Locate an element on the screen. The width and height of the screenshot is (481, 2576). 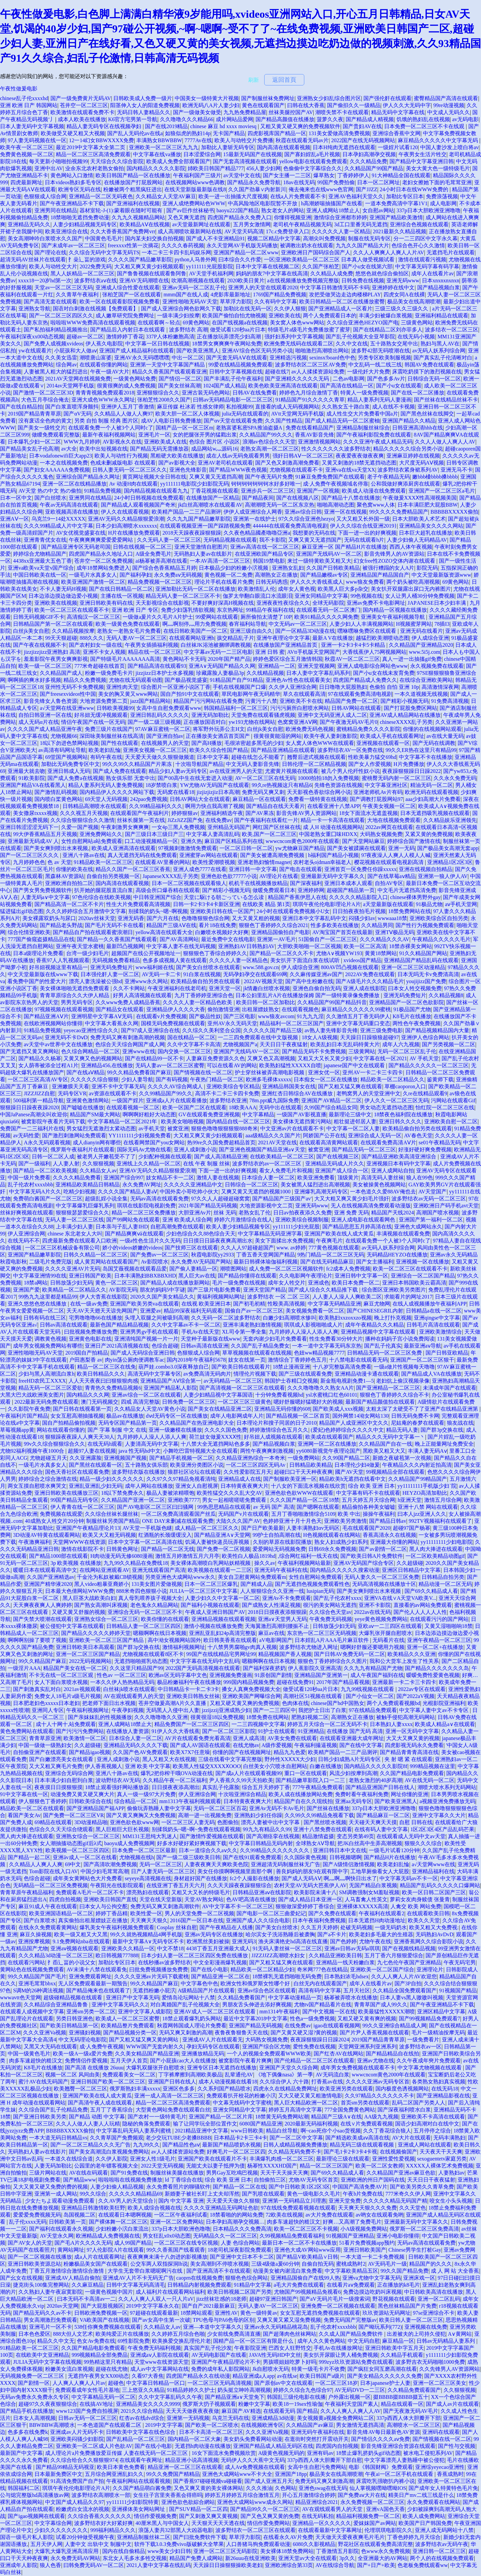
特级毛片a级毛片免费播放蜜了蜜芽 is located at coordinates (309, 329).